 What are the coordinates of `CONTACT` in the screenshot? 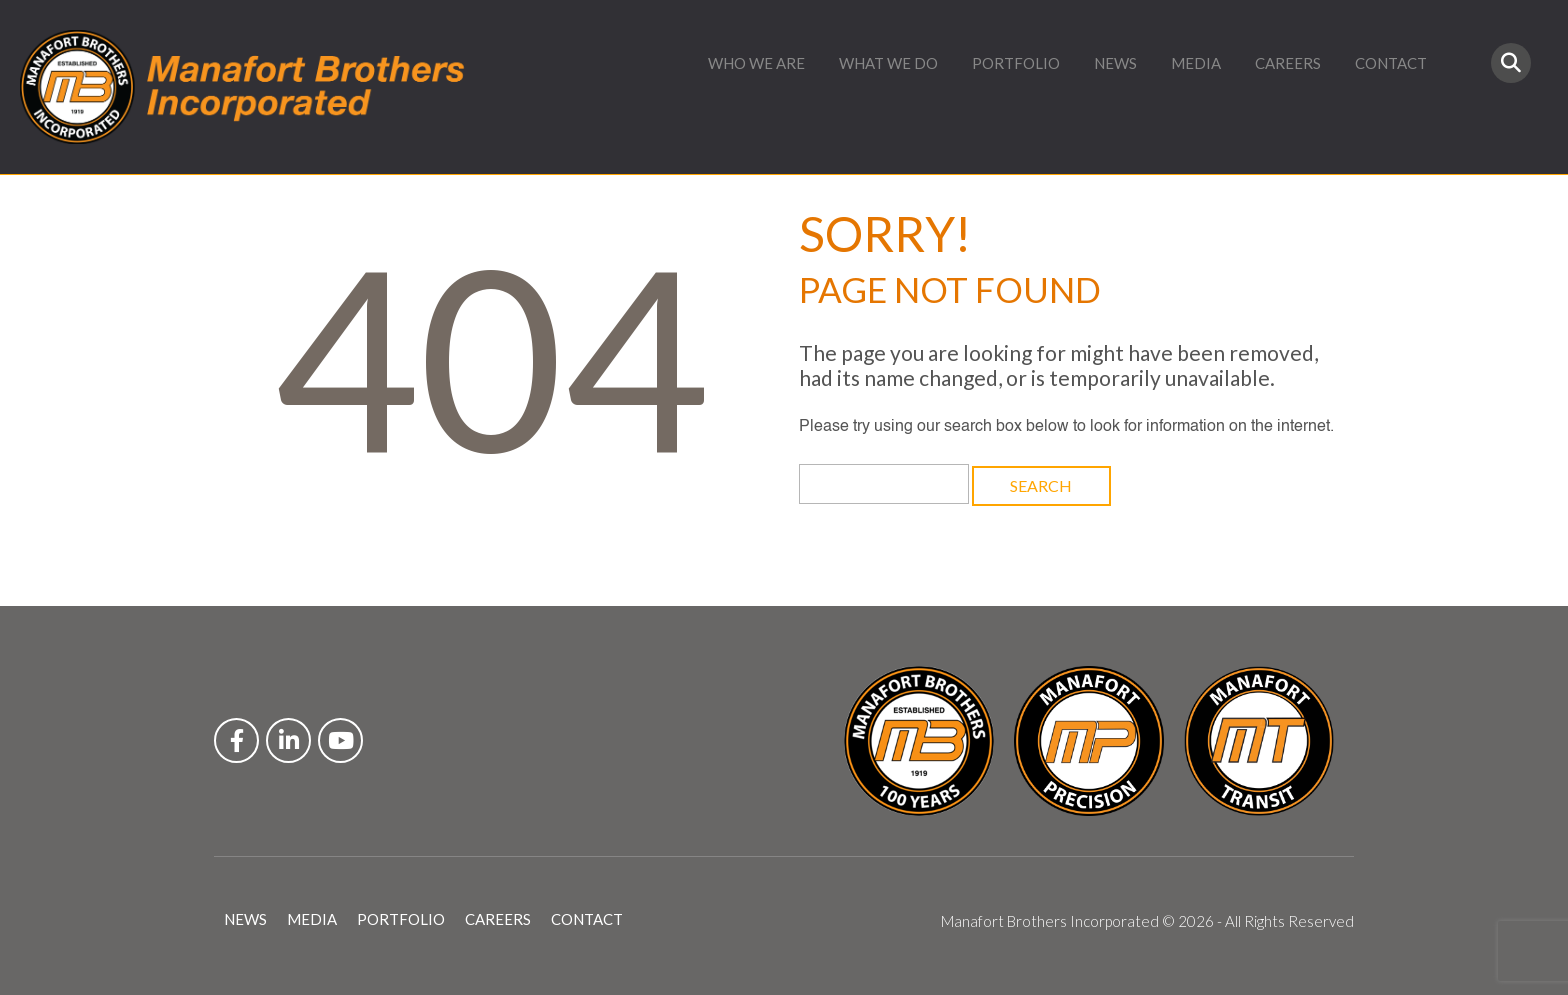 It's located at (1391, 63).